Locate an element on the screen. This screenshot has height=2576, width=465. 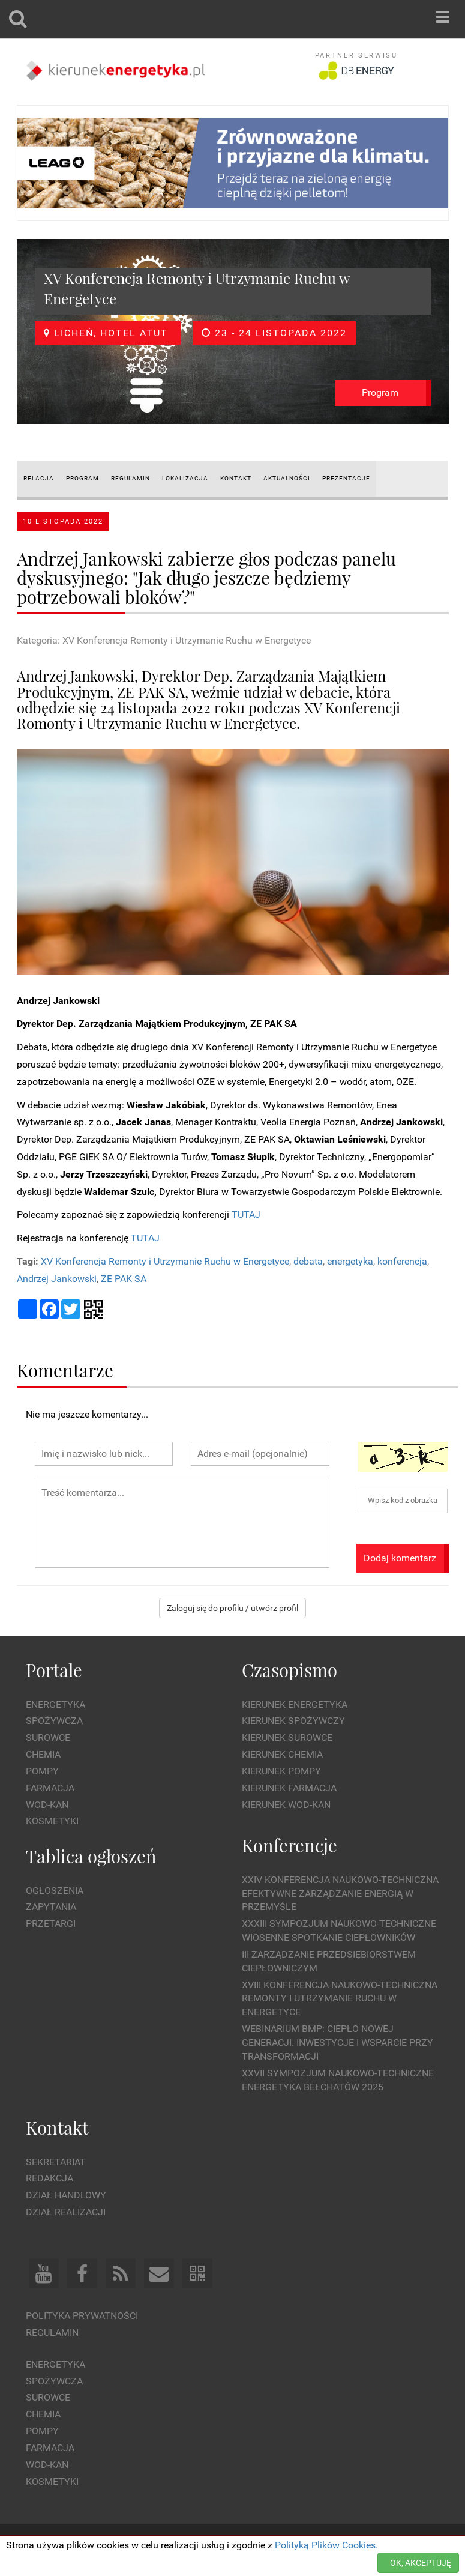
XXIV Konferencja Naukowo-Techniczna Efektywne Zarządzanie Energią w Przemyśle is located at coordinates (340, 1893).